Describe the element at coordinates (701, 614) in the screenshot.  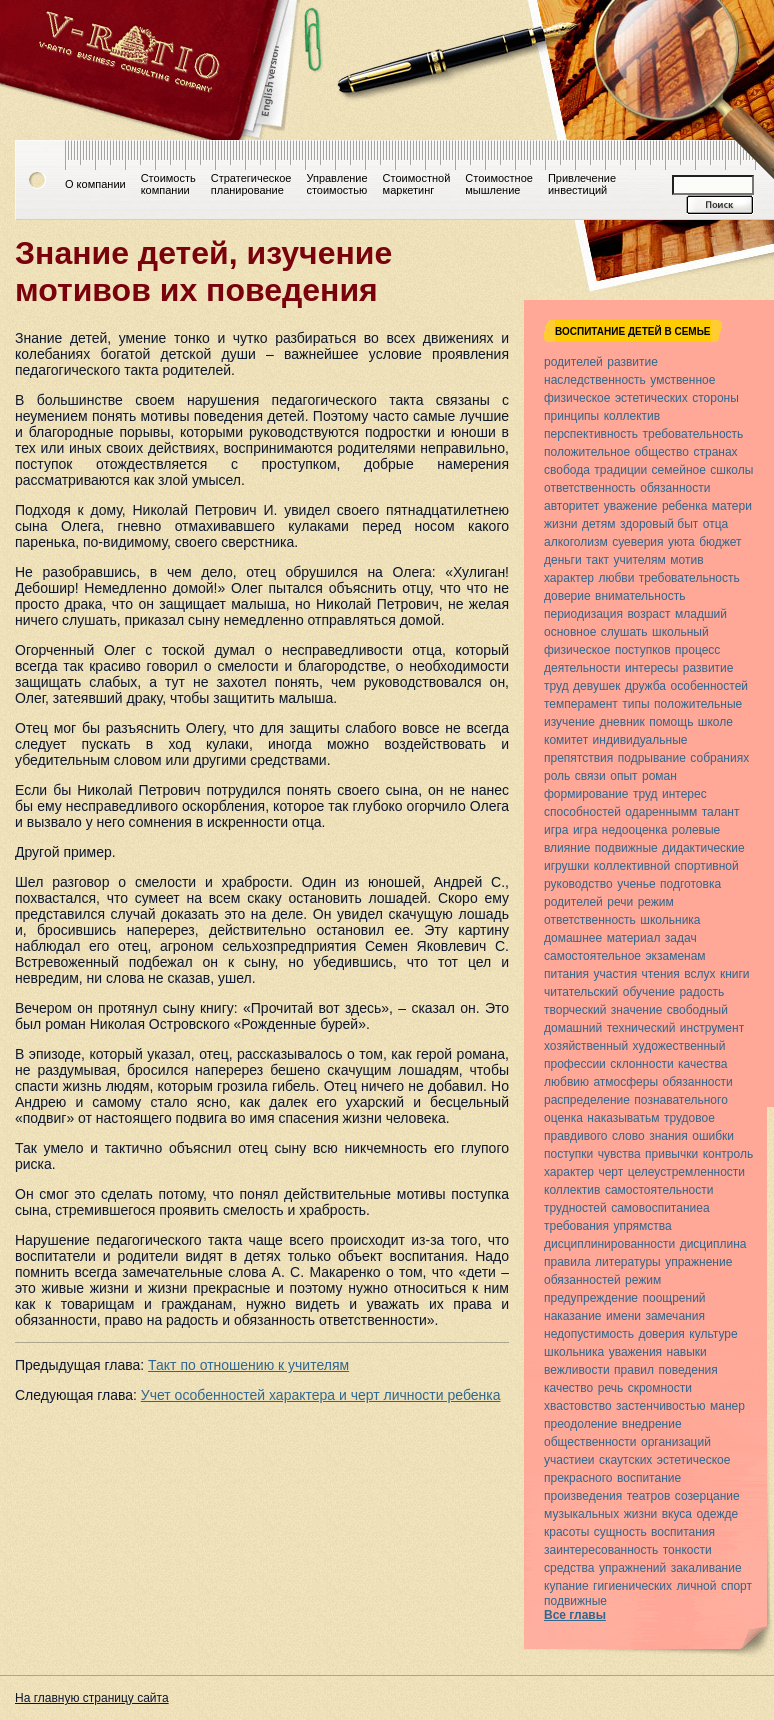
I see `младший` at that location.